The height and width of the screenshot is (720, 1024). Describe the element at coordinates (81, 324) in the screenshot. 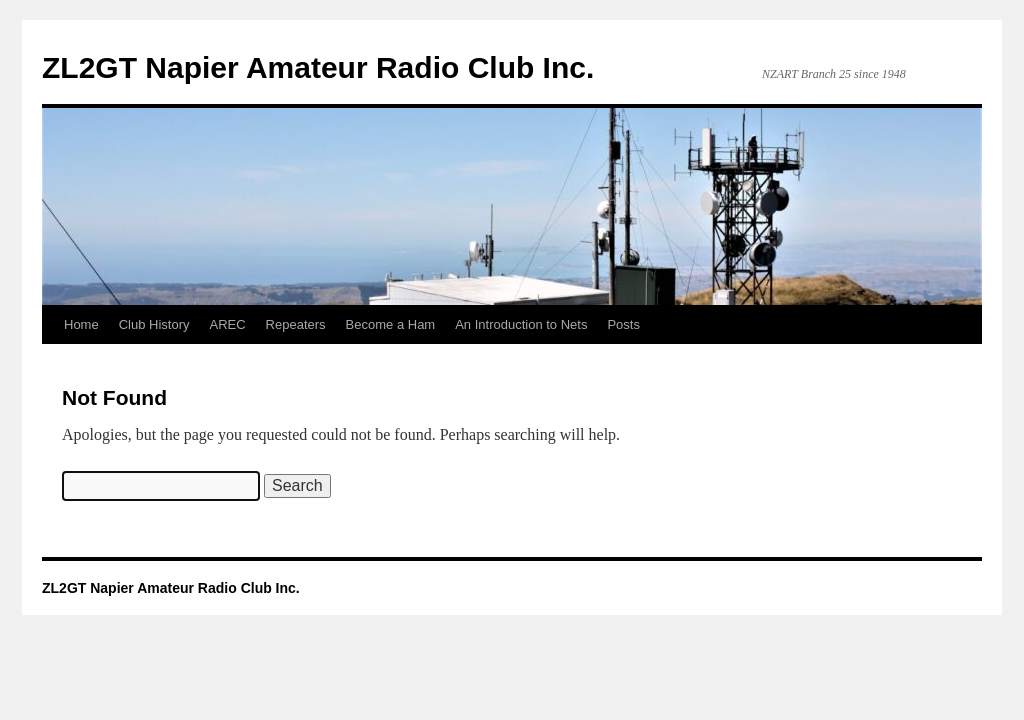

I see `Home` at that location.